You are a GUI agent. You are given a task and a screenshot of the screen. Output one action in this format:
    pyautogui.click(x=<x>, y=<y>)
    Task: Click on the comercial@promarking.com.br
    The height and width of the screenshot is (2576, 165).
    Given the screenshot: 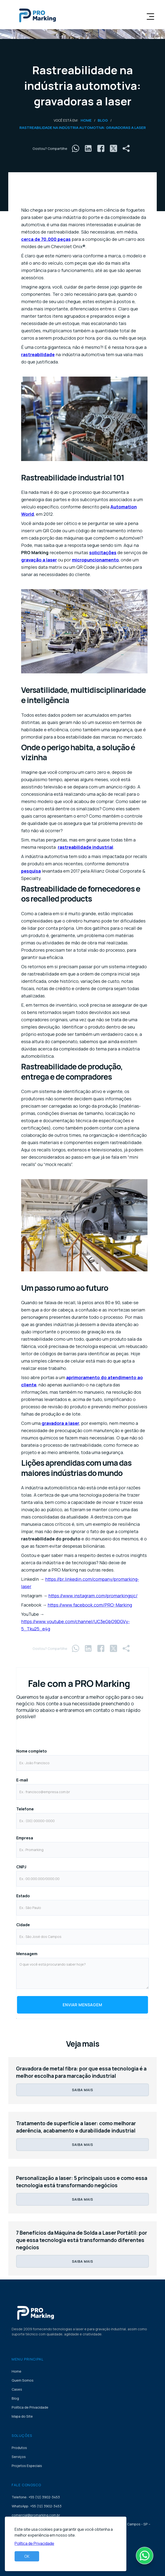 What is the action you would take?
    pyautogui.click(x=36, y=2515)
    